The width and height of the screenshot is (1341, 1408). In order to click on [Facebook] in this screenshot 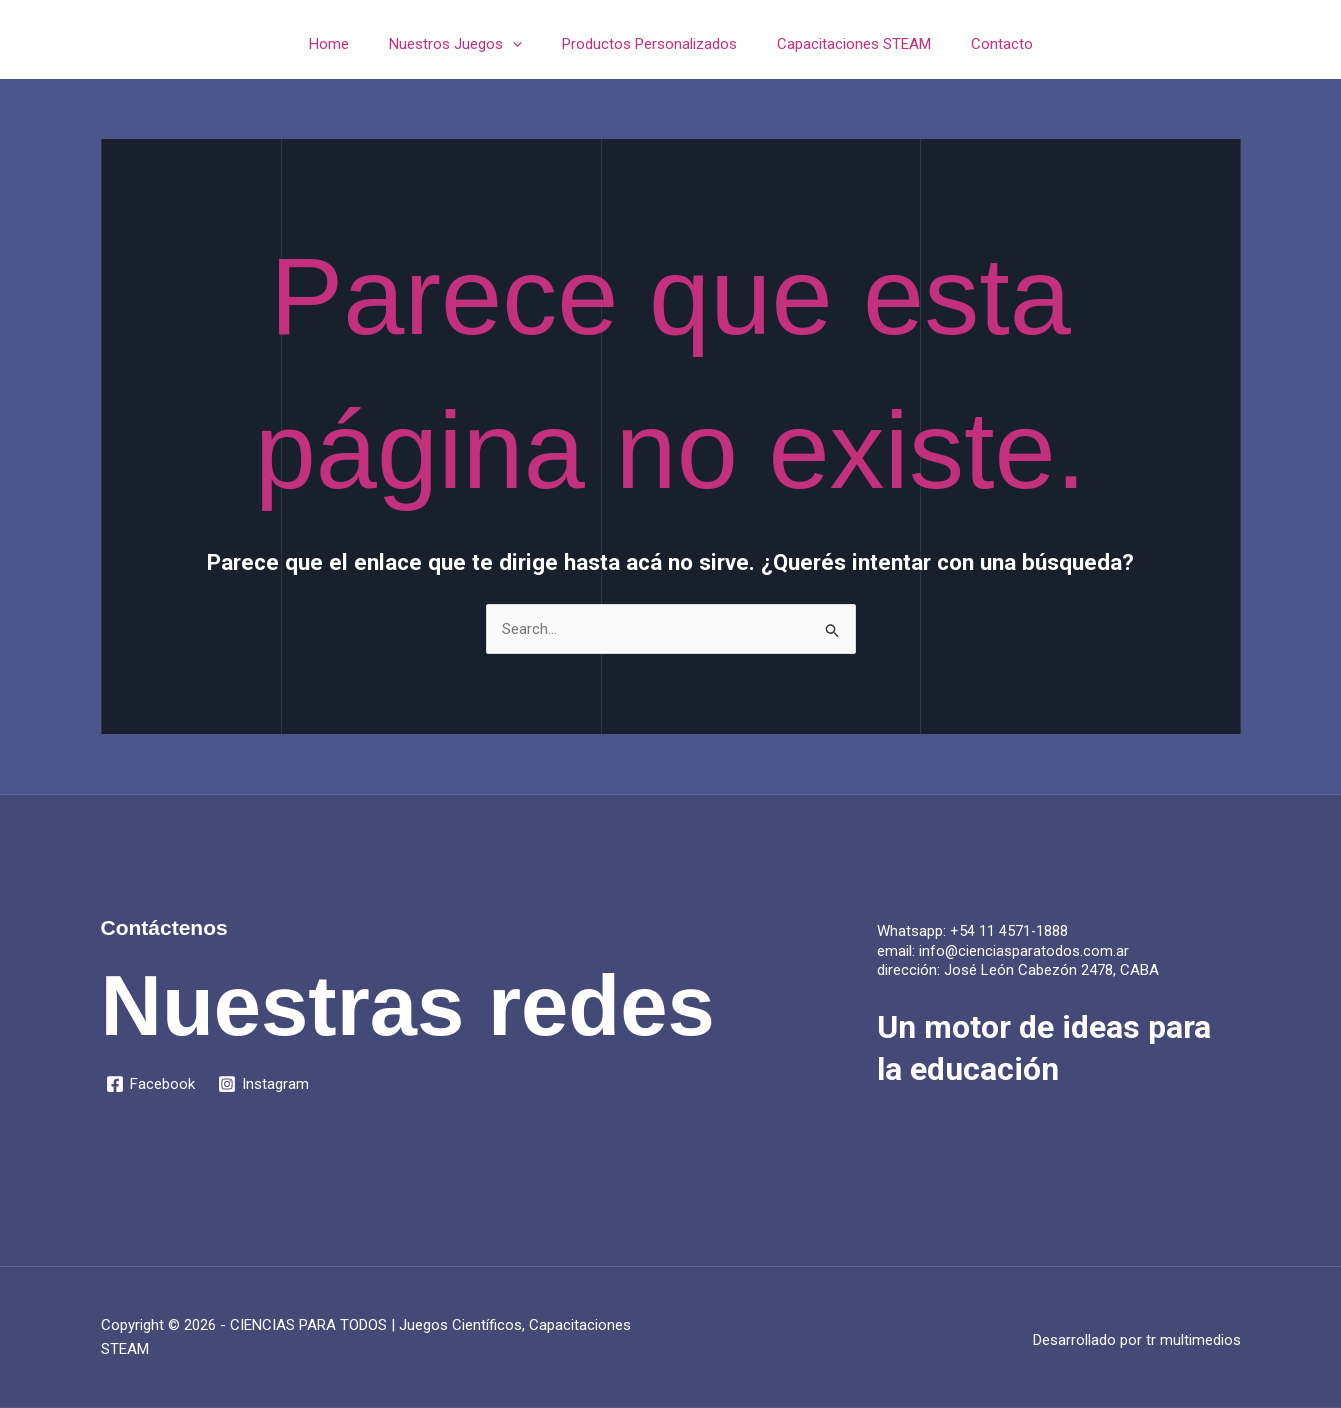, I will do `click(151, 1085)`.